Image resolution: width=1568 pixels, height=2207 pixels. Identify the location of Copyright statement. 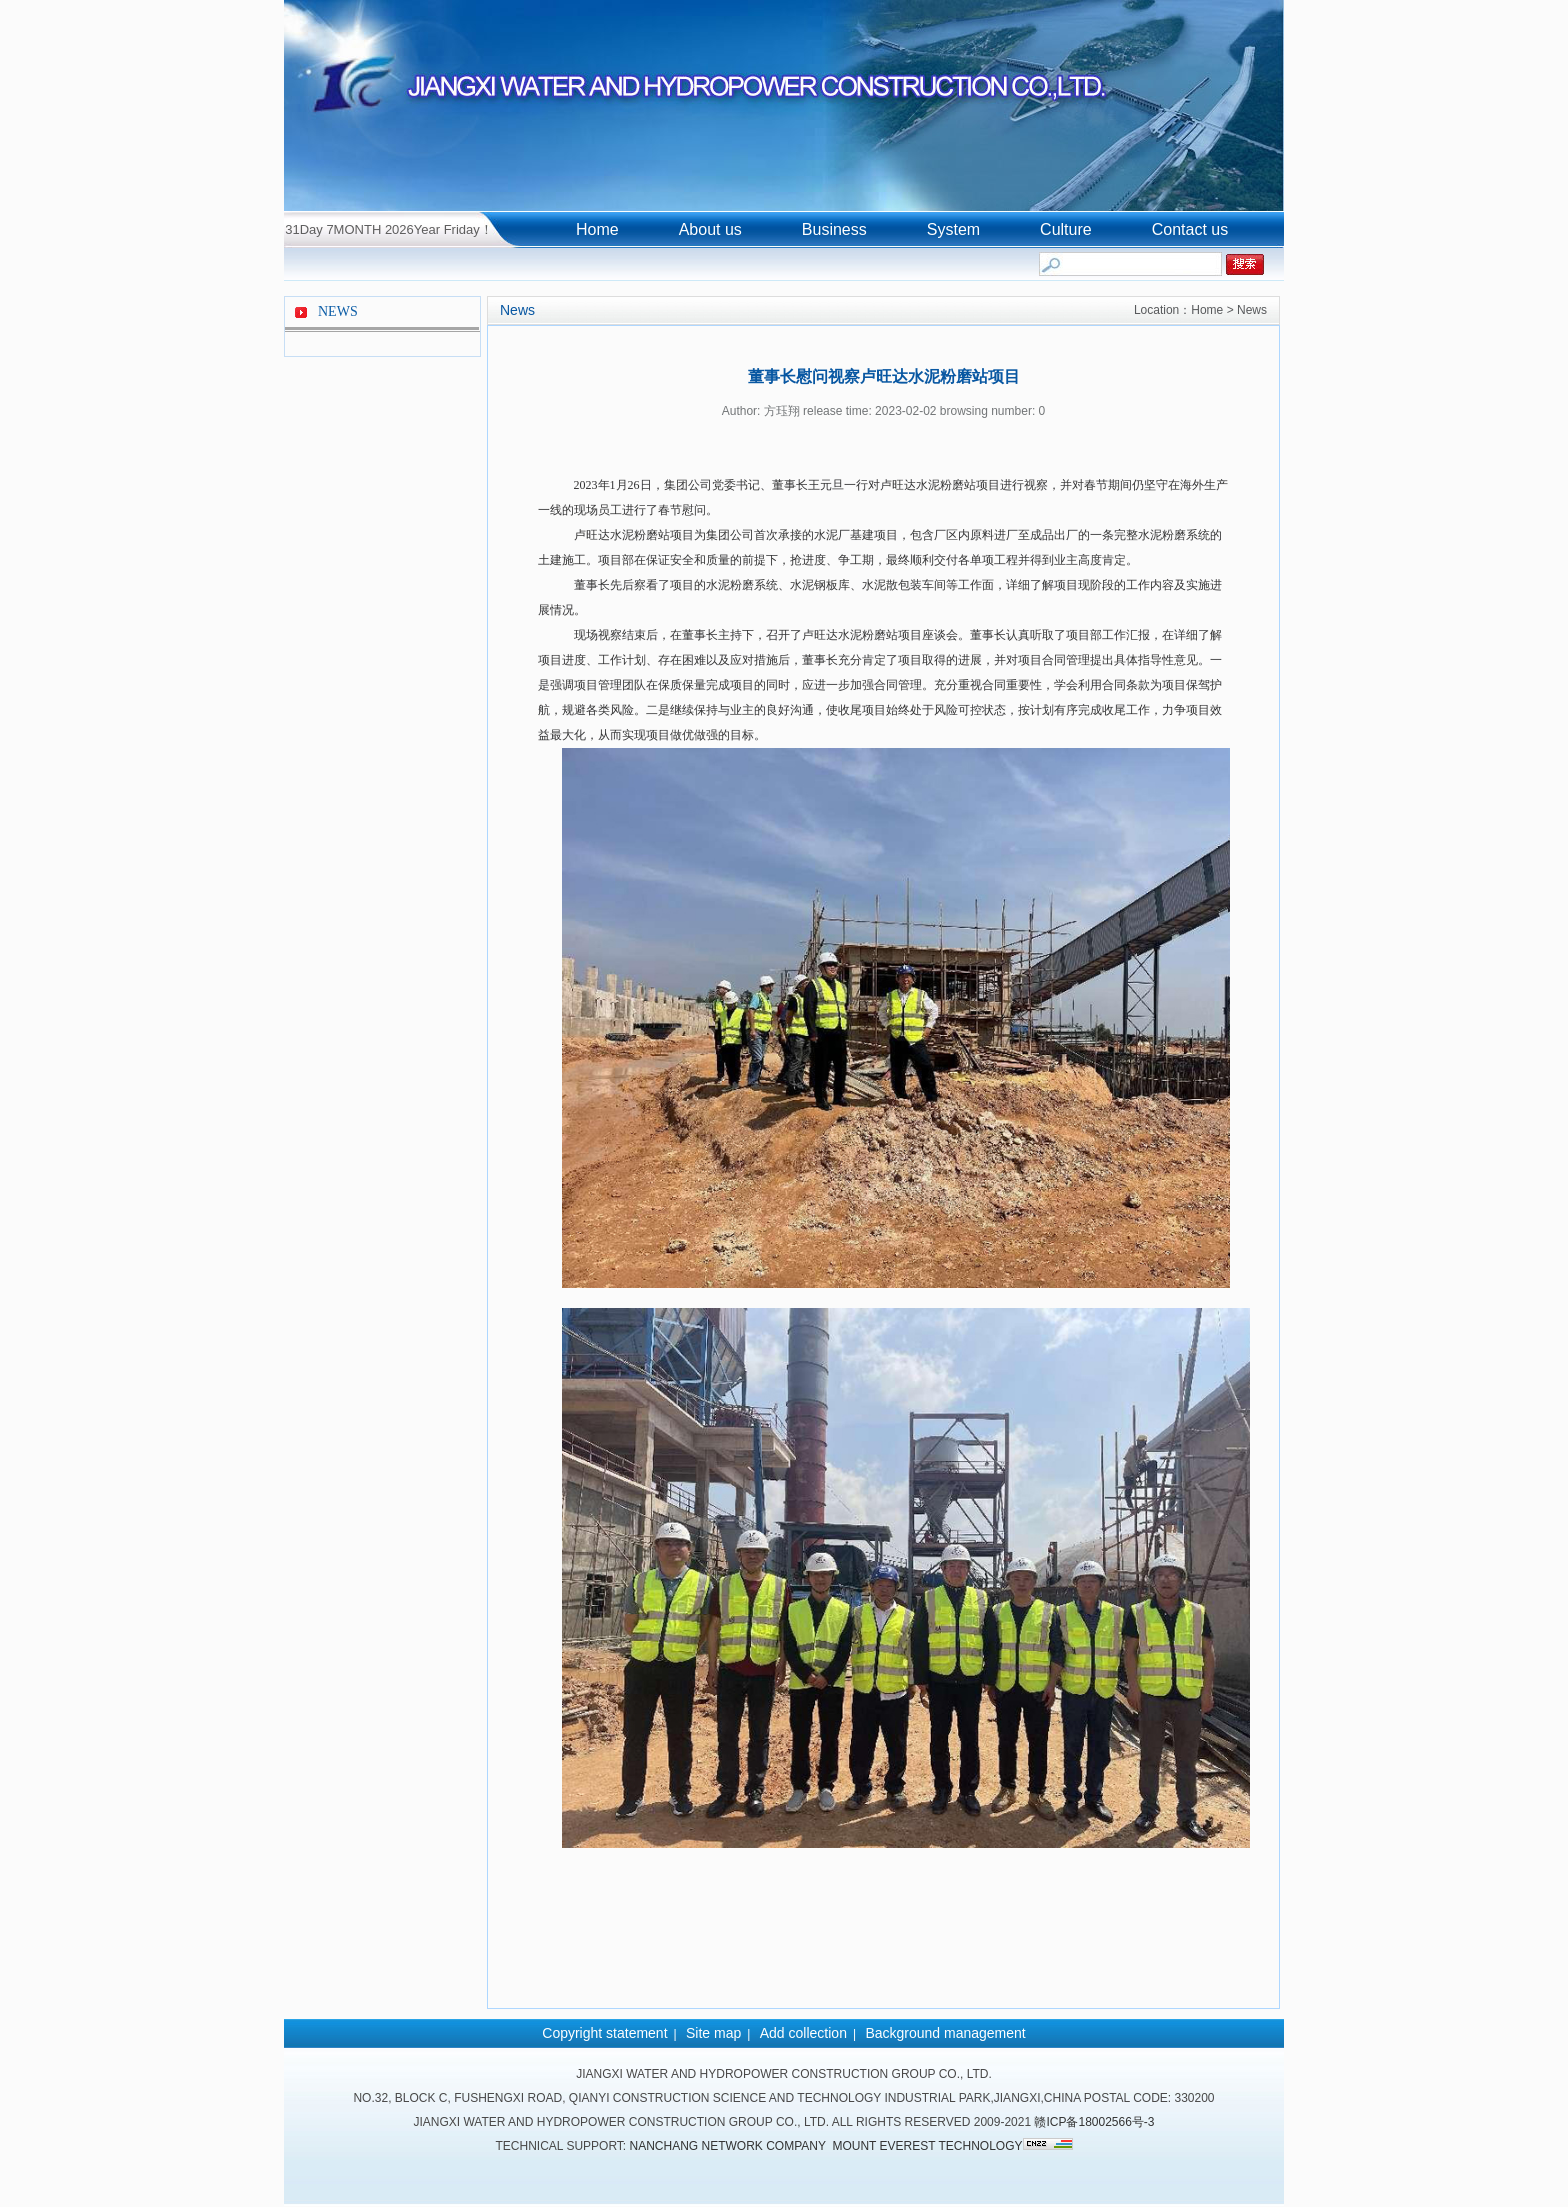
(604, 2033).